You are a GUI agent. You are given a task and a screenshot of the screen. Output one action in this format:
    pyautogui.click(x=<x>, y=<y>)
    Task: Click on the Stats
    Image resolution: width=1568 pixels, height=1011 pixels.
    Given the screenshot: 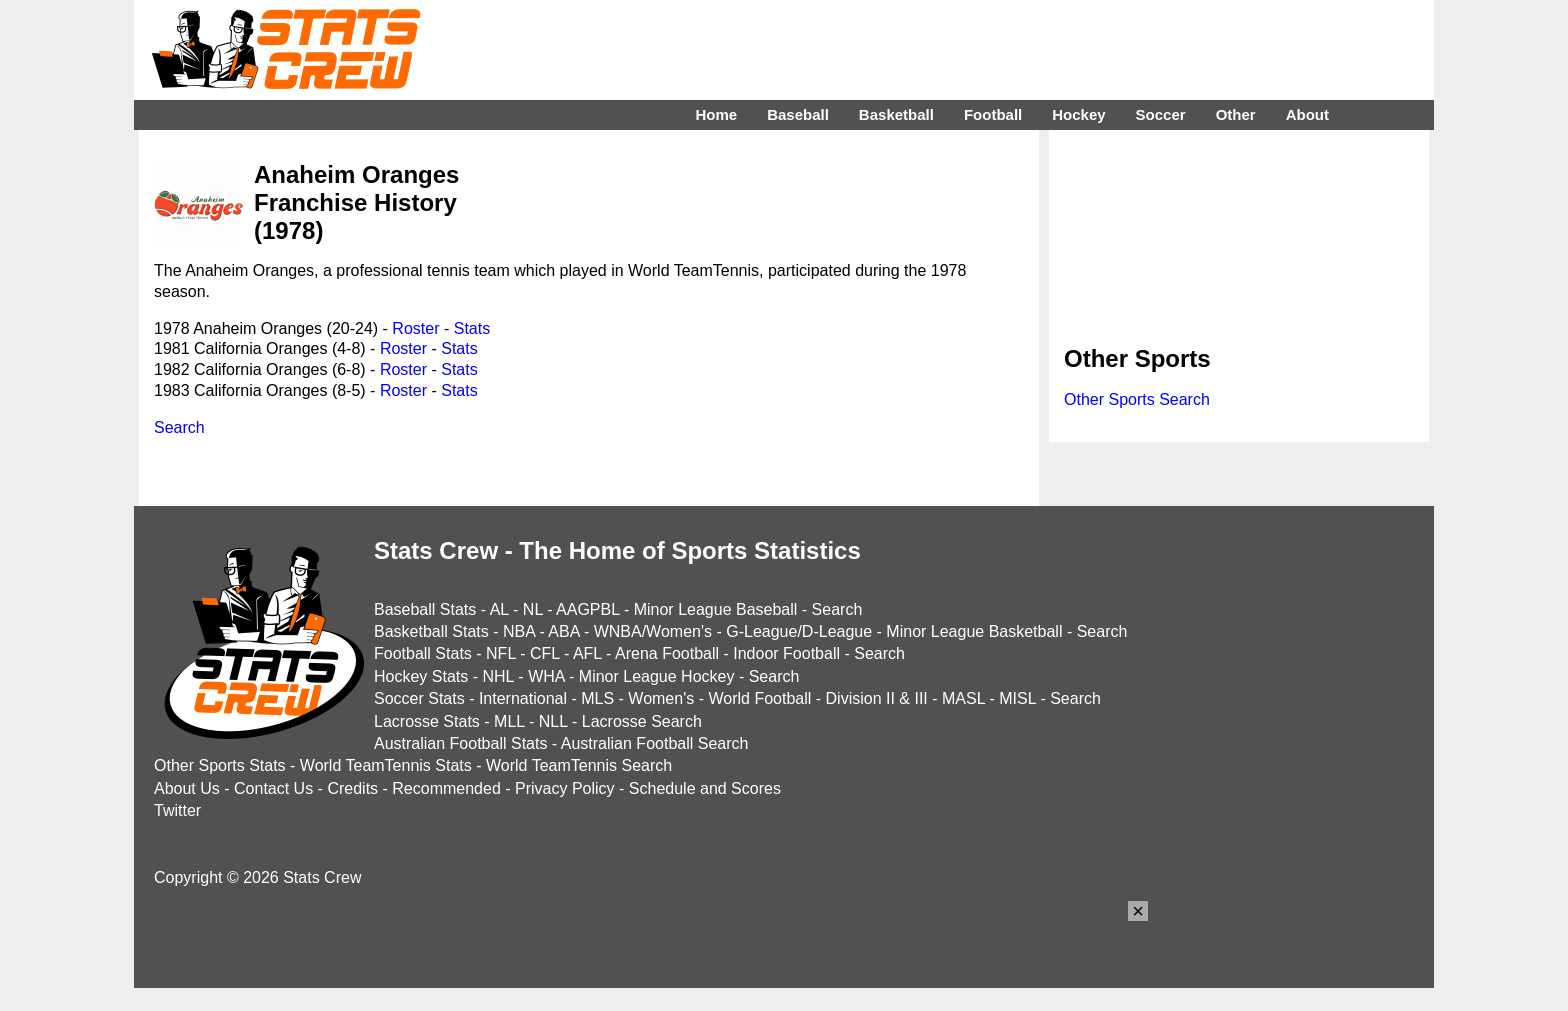 What is the action you would take?
    pyautogui.click(x=472, y=328)
    